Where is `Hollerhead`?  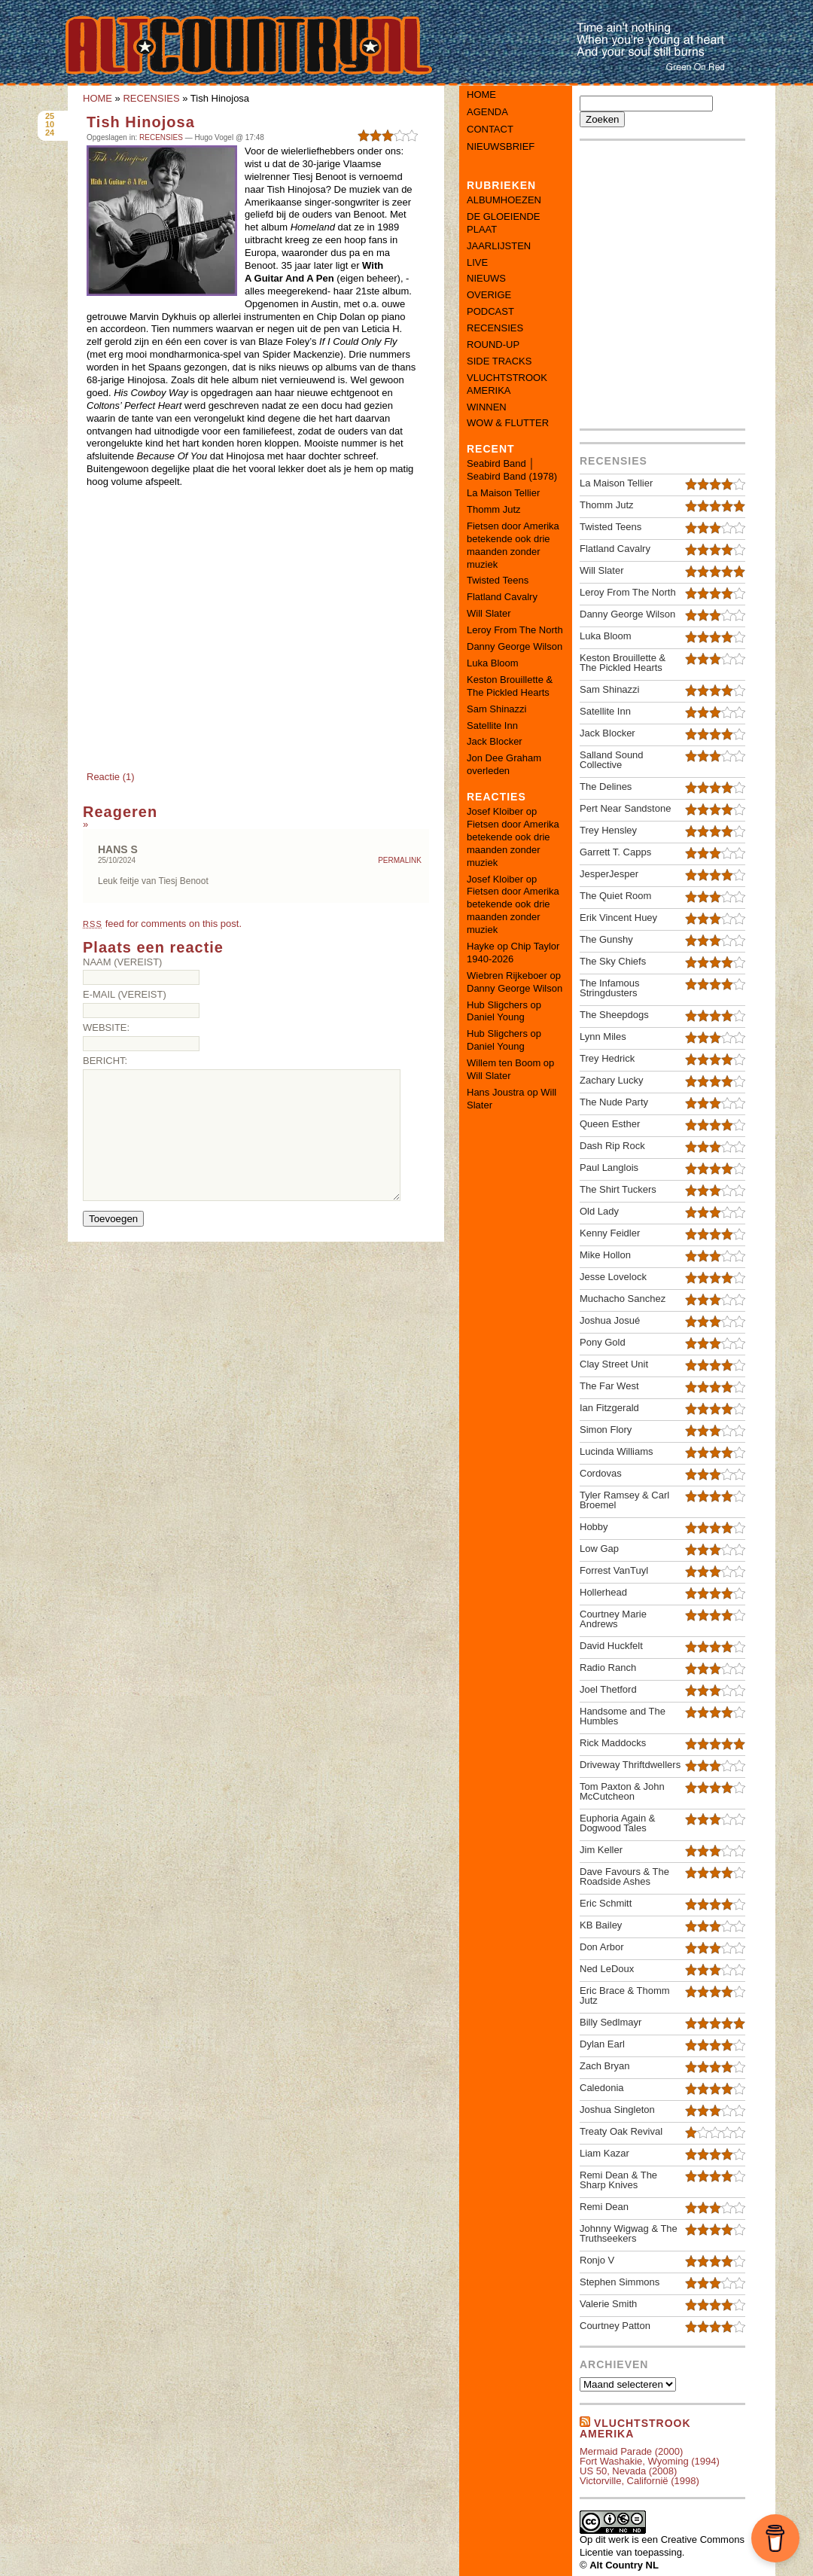 Hollerhead is located at coordinates (603, 1592).